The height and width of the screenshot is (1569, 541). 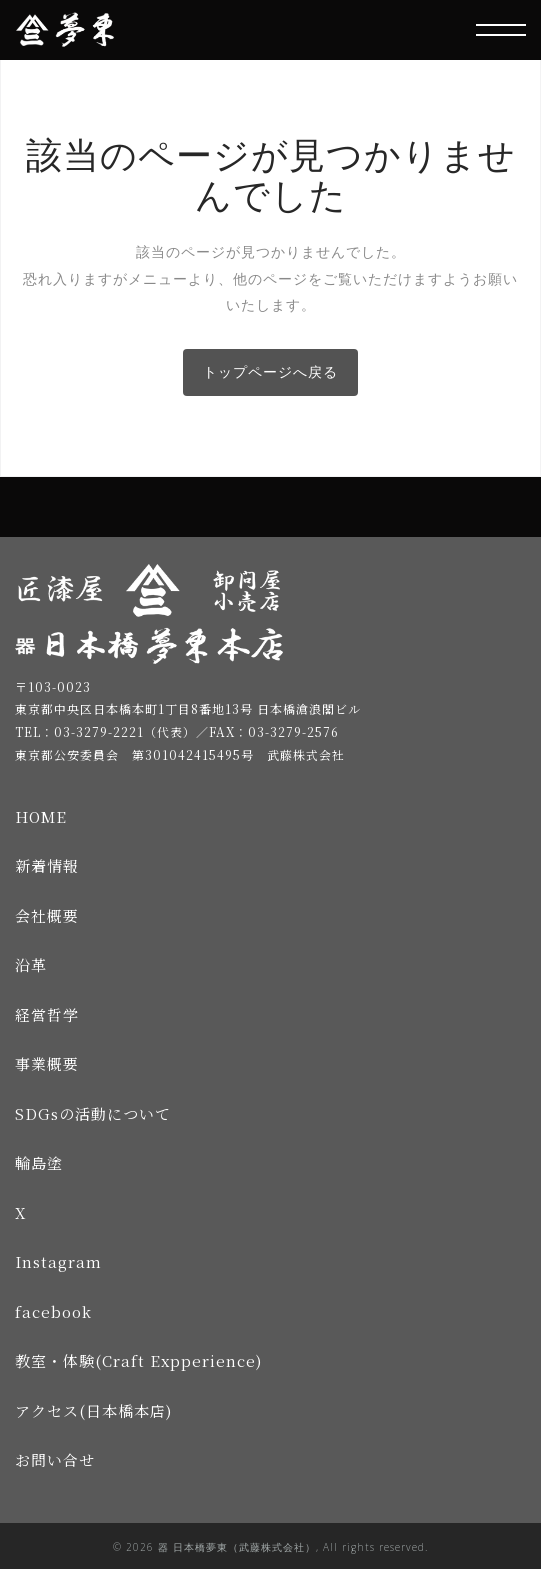 What do you see at coordinates (47, 915) in the screenshot?
I see `会社概要` at bounding box center [47, 915].